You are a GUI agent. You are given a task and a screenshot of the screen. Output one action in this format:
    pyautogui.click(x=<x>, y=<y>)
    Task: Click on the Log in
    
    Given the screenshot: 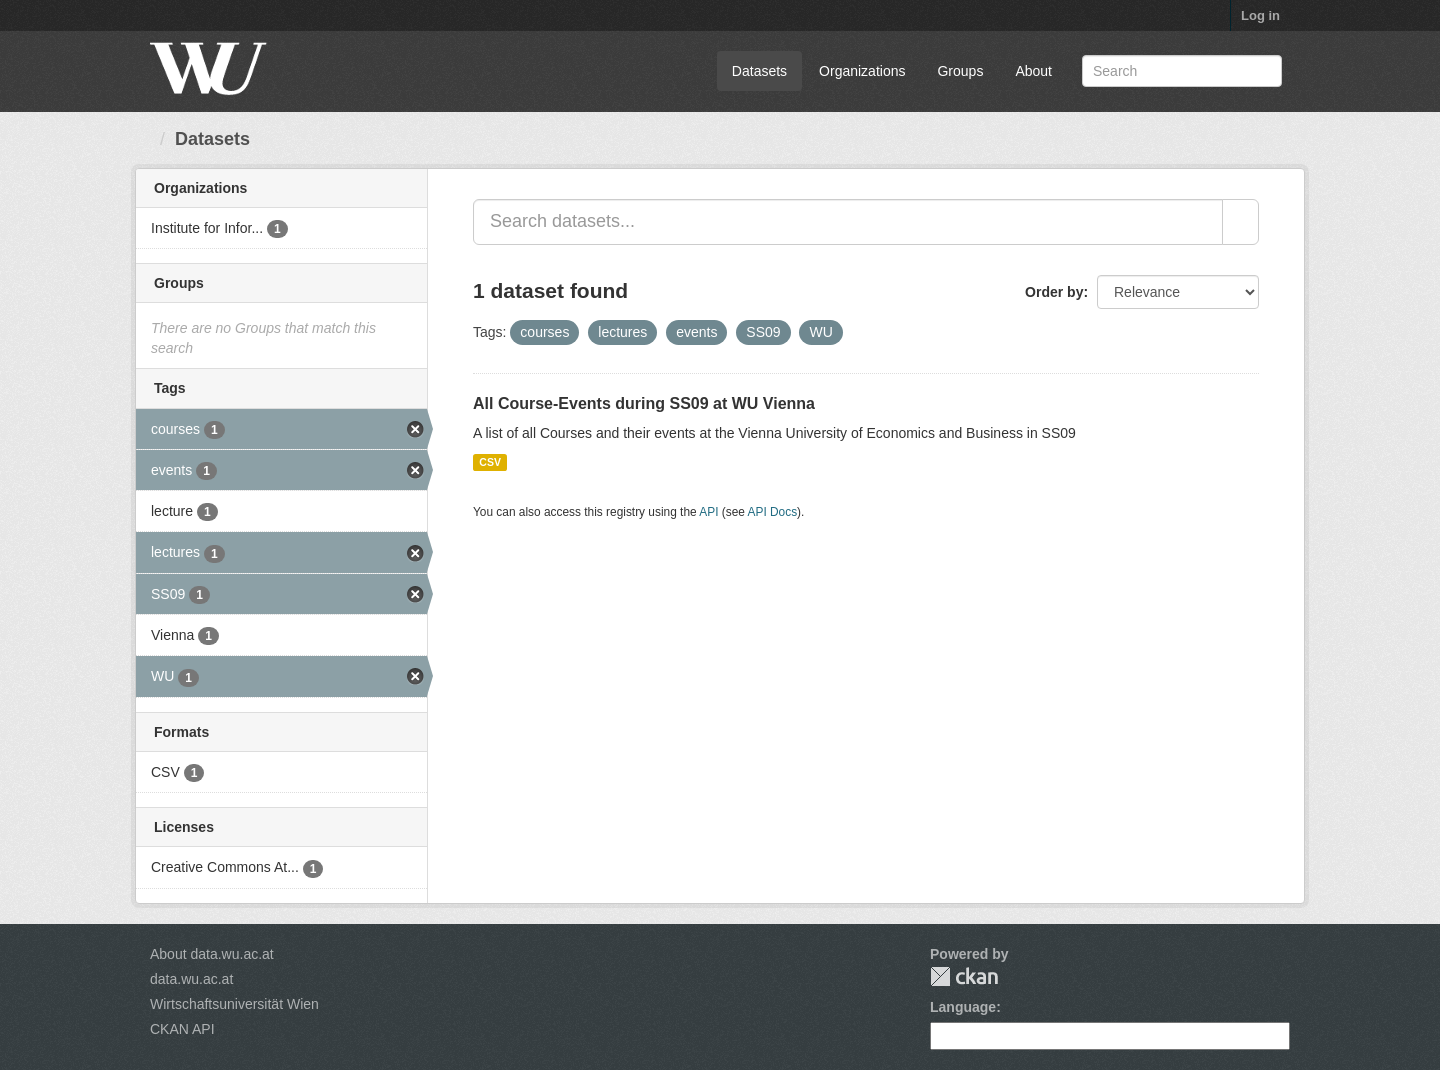 What is the action you would take?
    pyautogui.click(x=1260, y=15)
    